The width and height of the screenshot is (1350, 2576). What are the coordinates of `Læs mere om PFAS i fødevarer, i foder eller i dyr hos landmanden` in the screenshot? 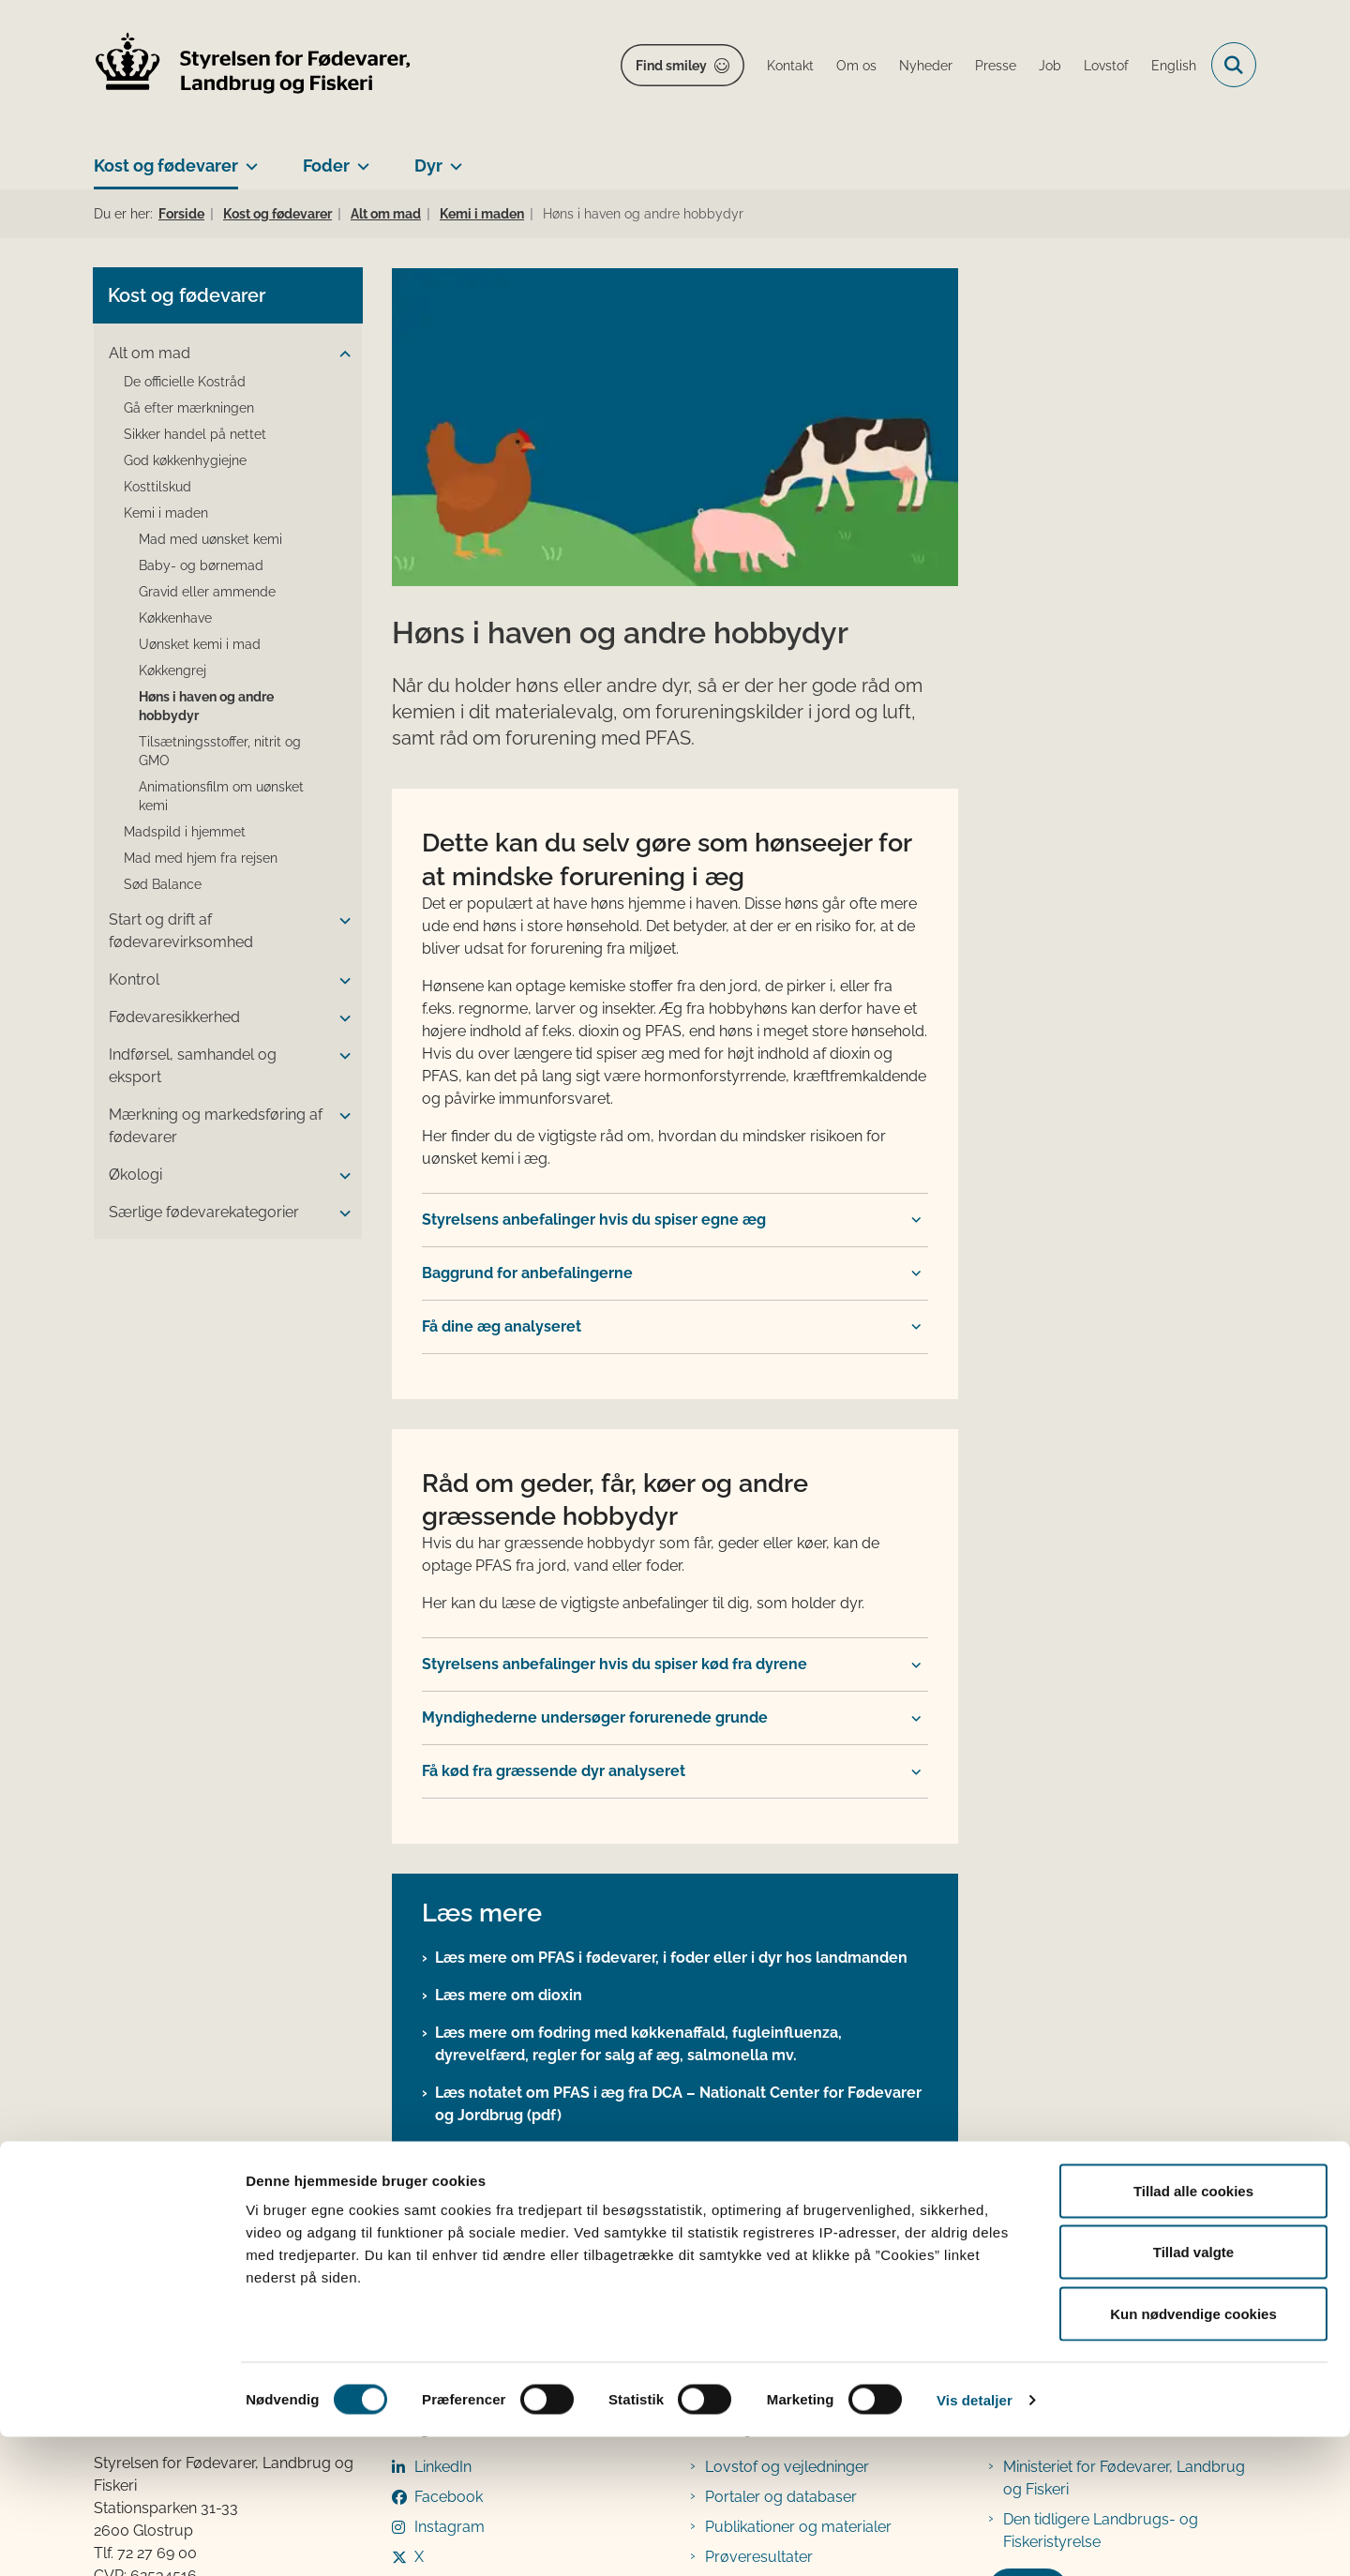 It's located at (671, 1661).